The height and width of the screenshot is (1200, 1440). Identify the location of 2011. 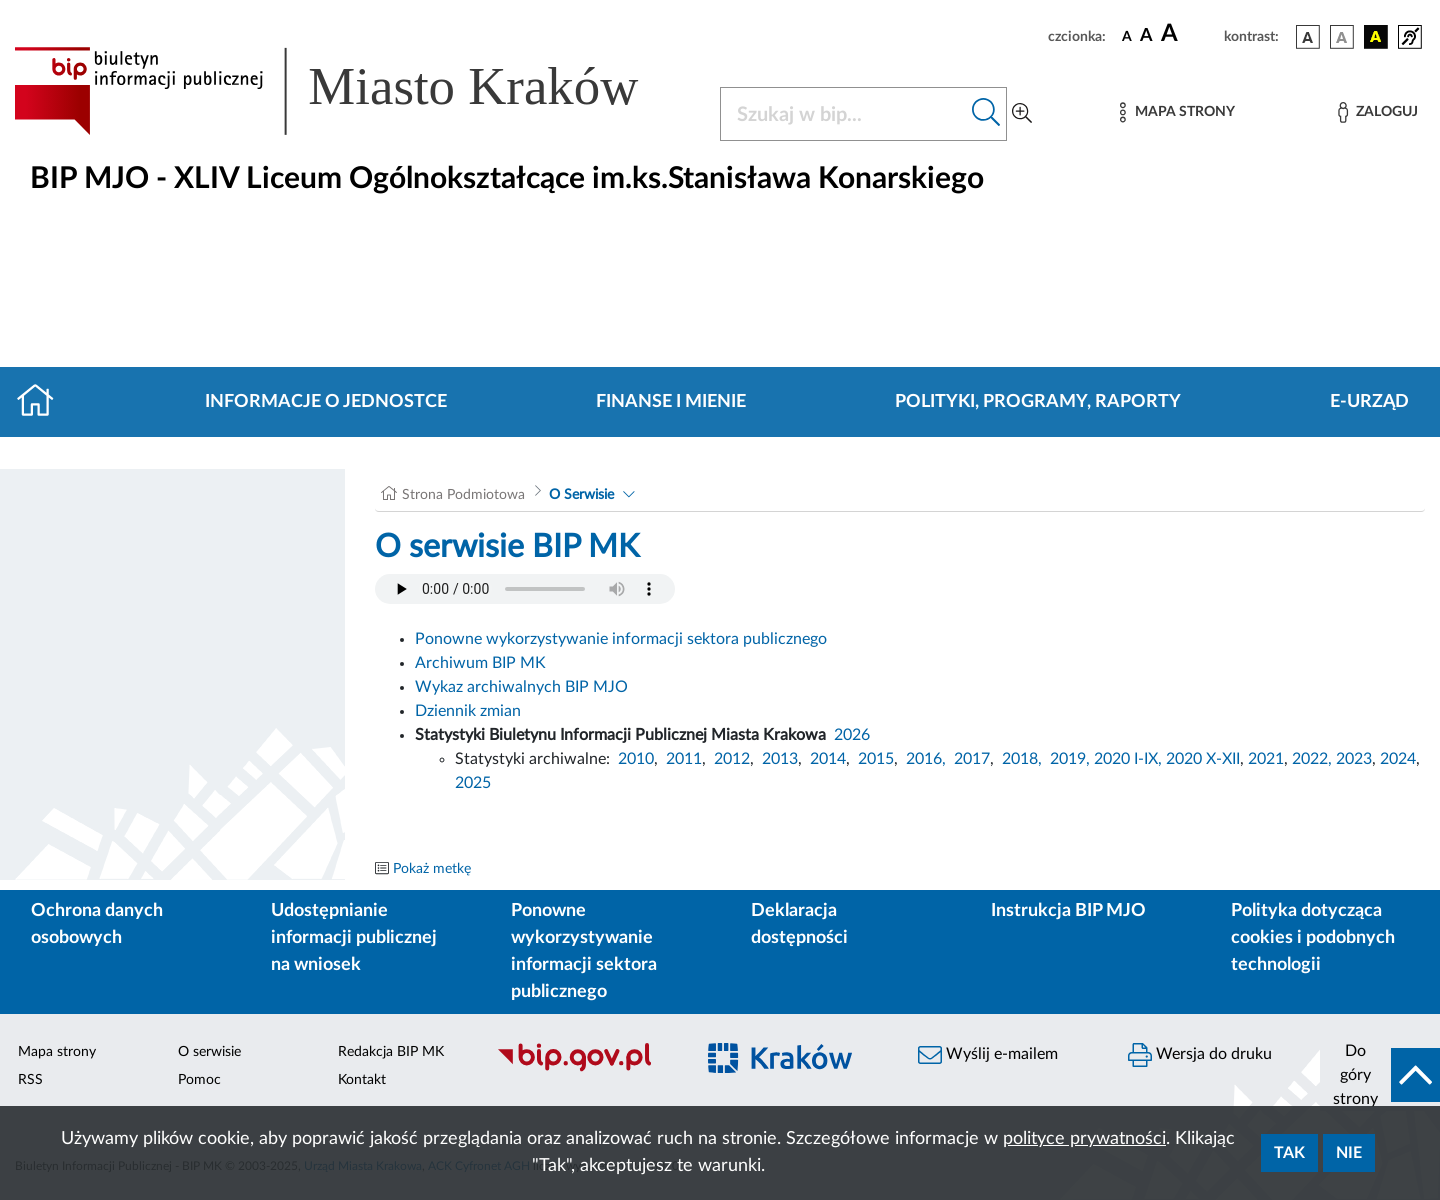
(684, 759).